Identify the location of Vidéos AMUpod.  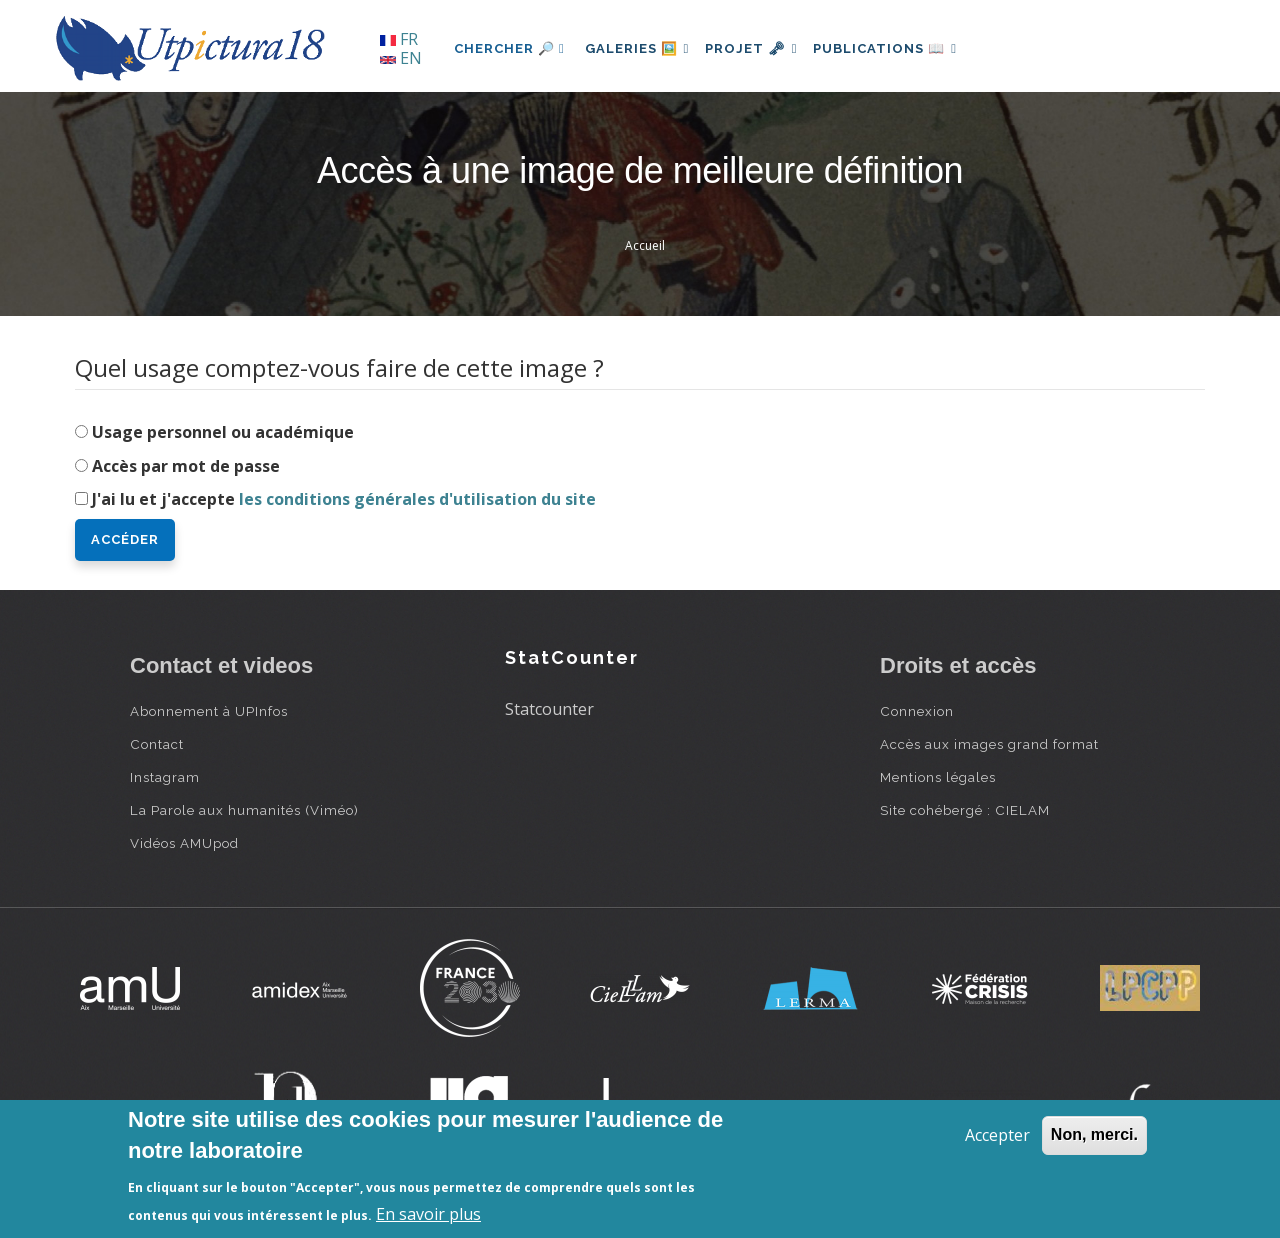
(184, 843).